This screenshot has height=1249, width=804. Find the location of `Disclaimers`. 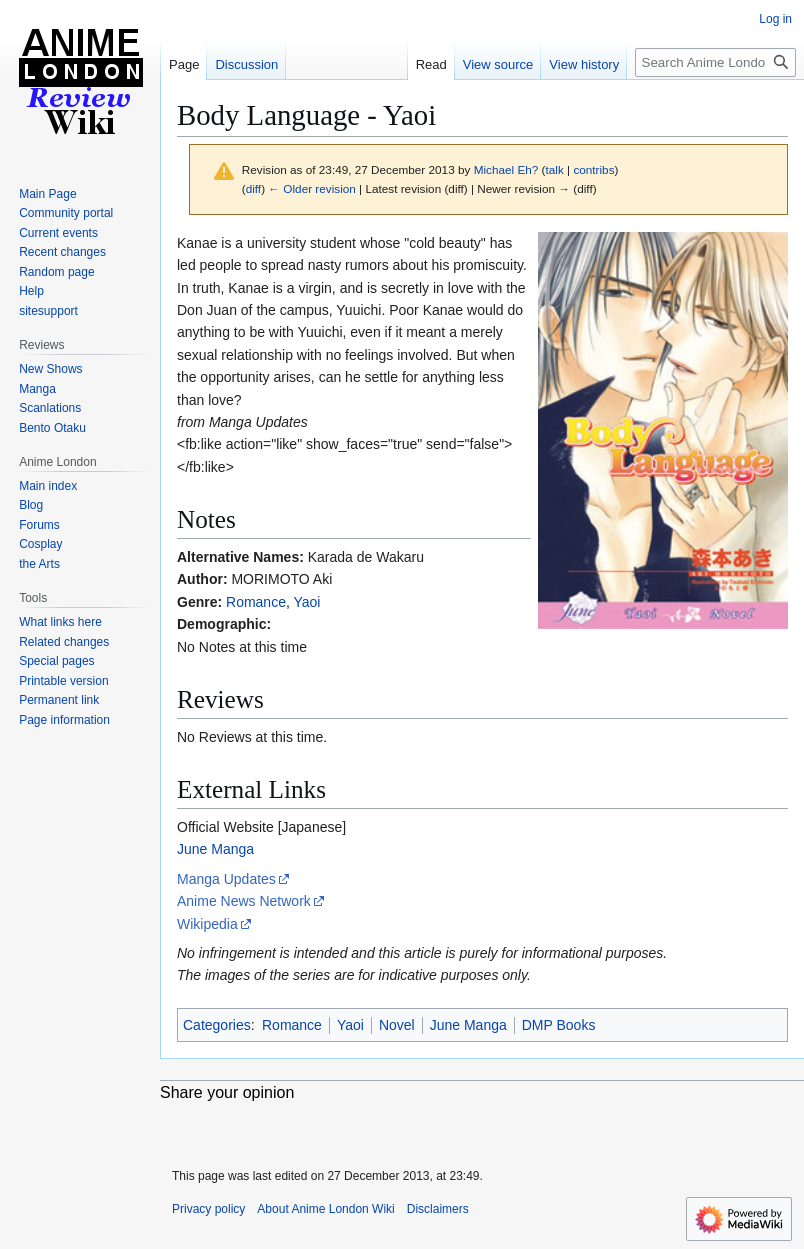

Disclaimers is located at coordinates (438, 1209).